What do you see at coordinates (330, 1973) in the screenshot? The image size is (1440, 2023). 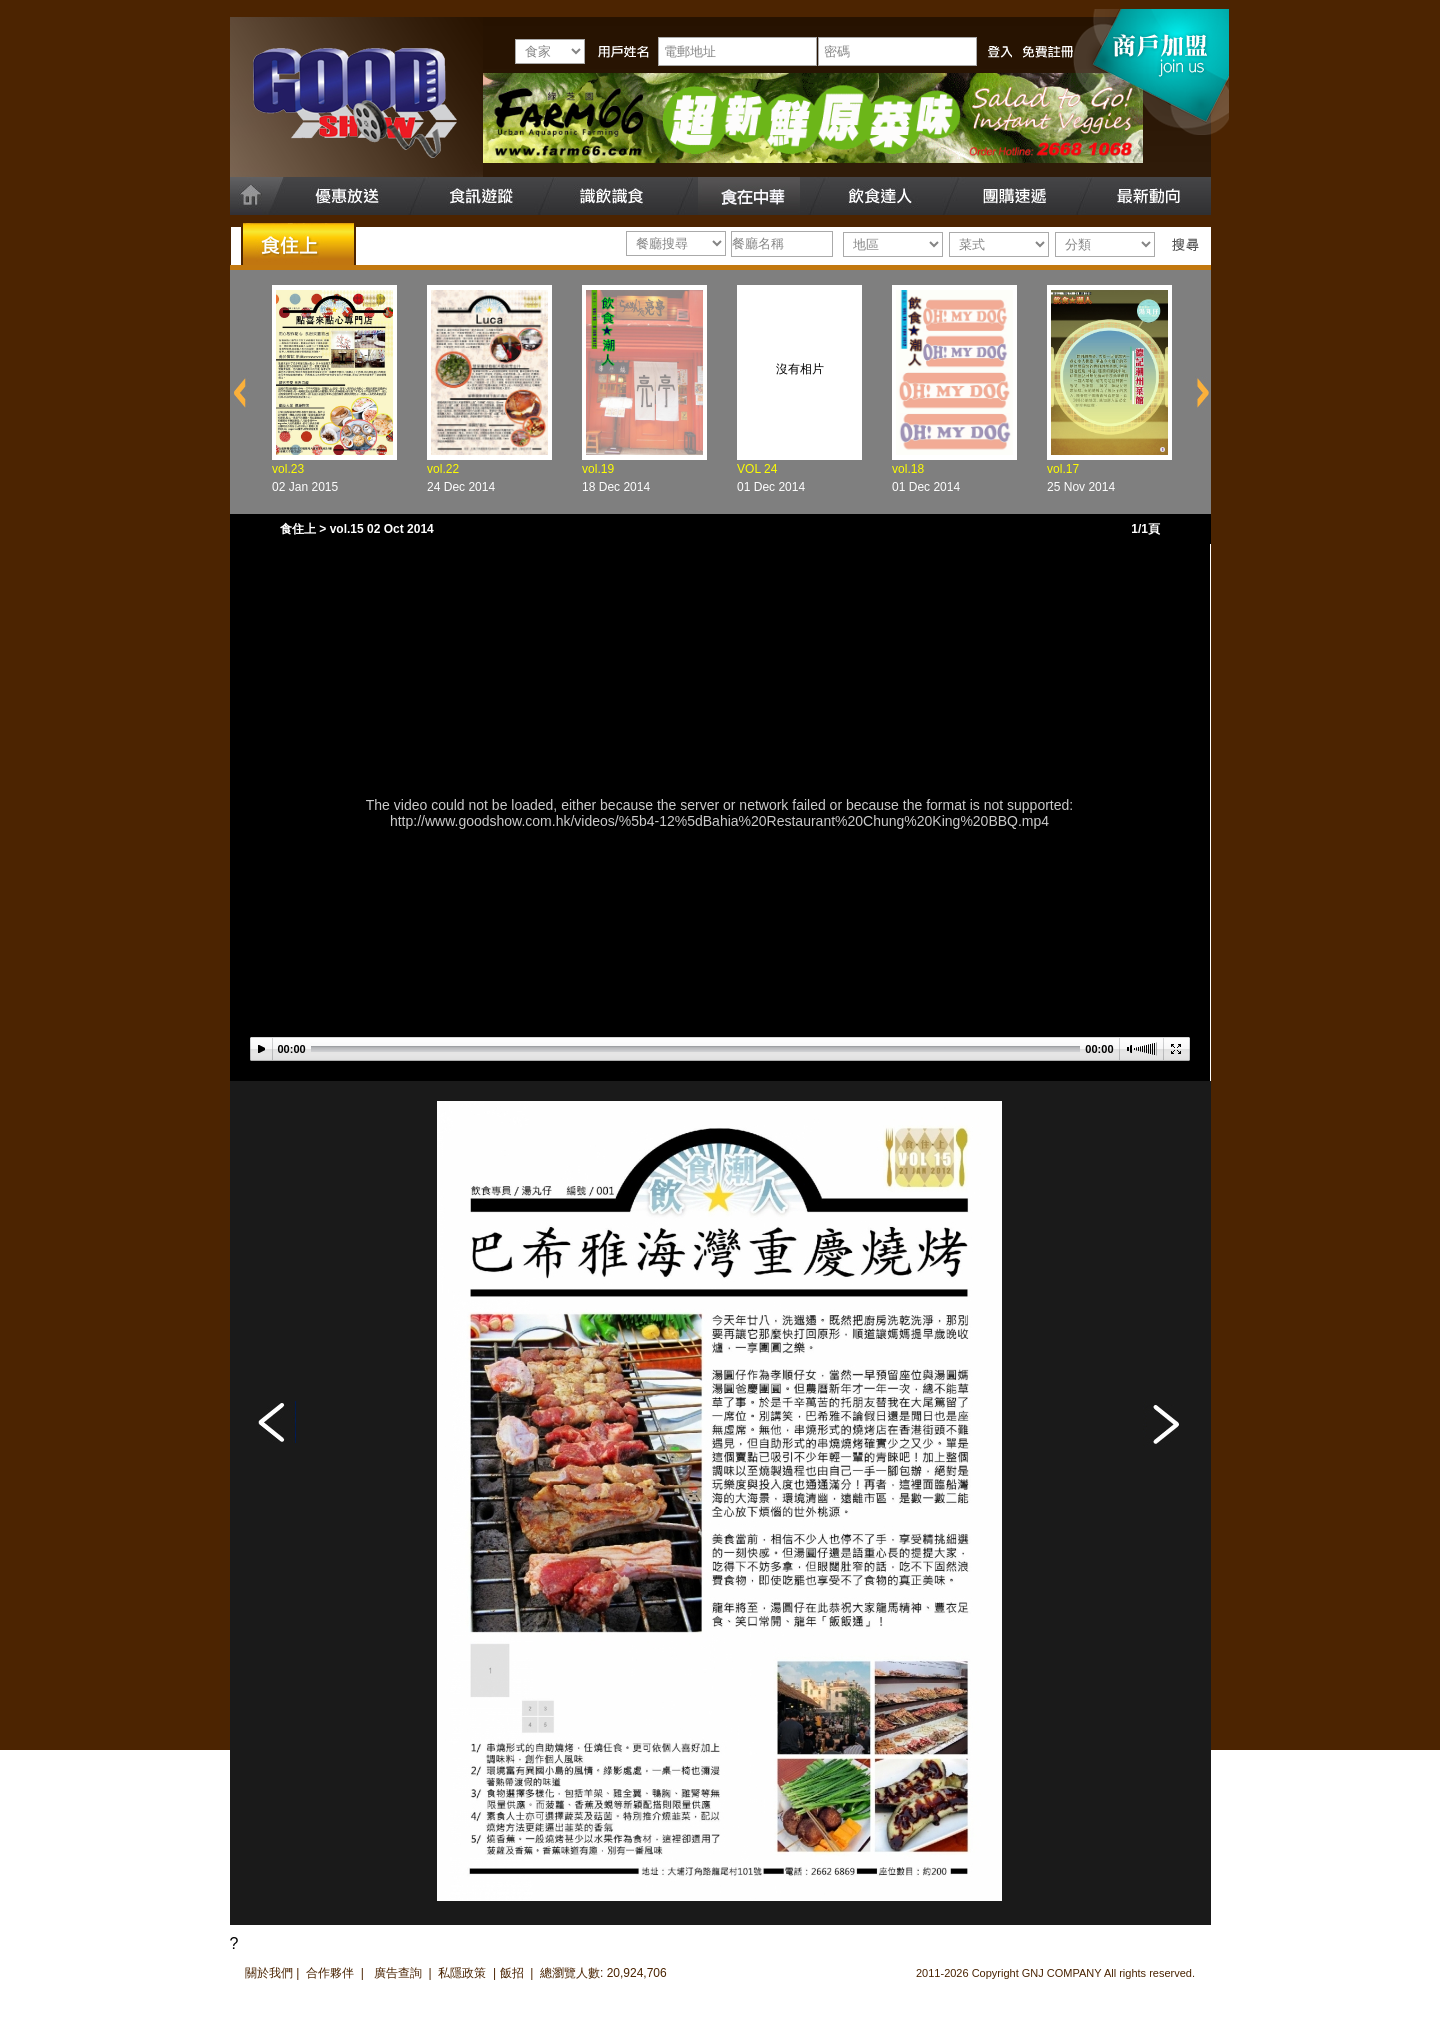 I see `合作夥伴` at bounding box center [330, 1973].